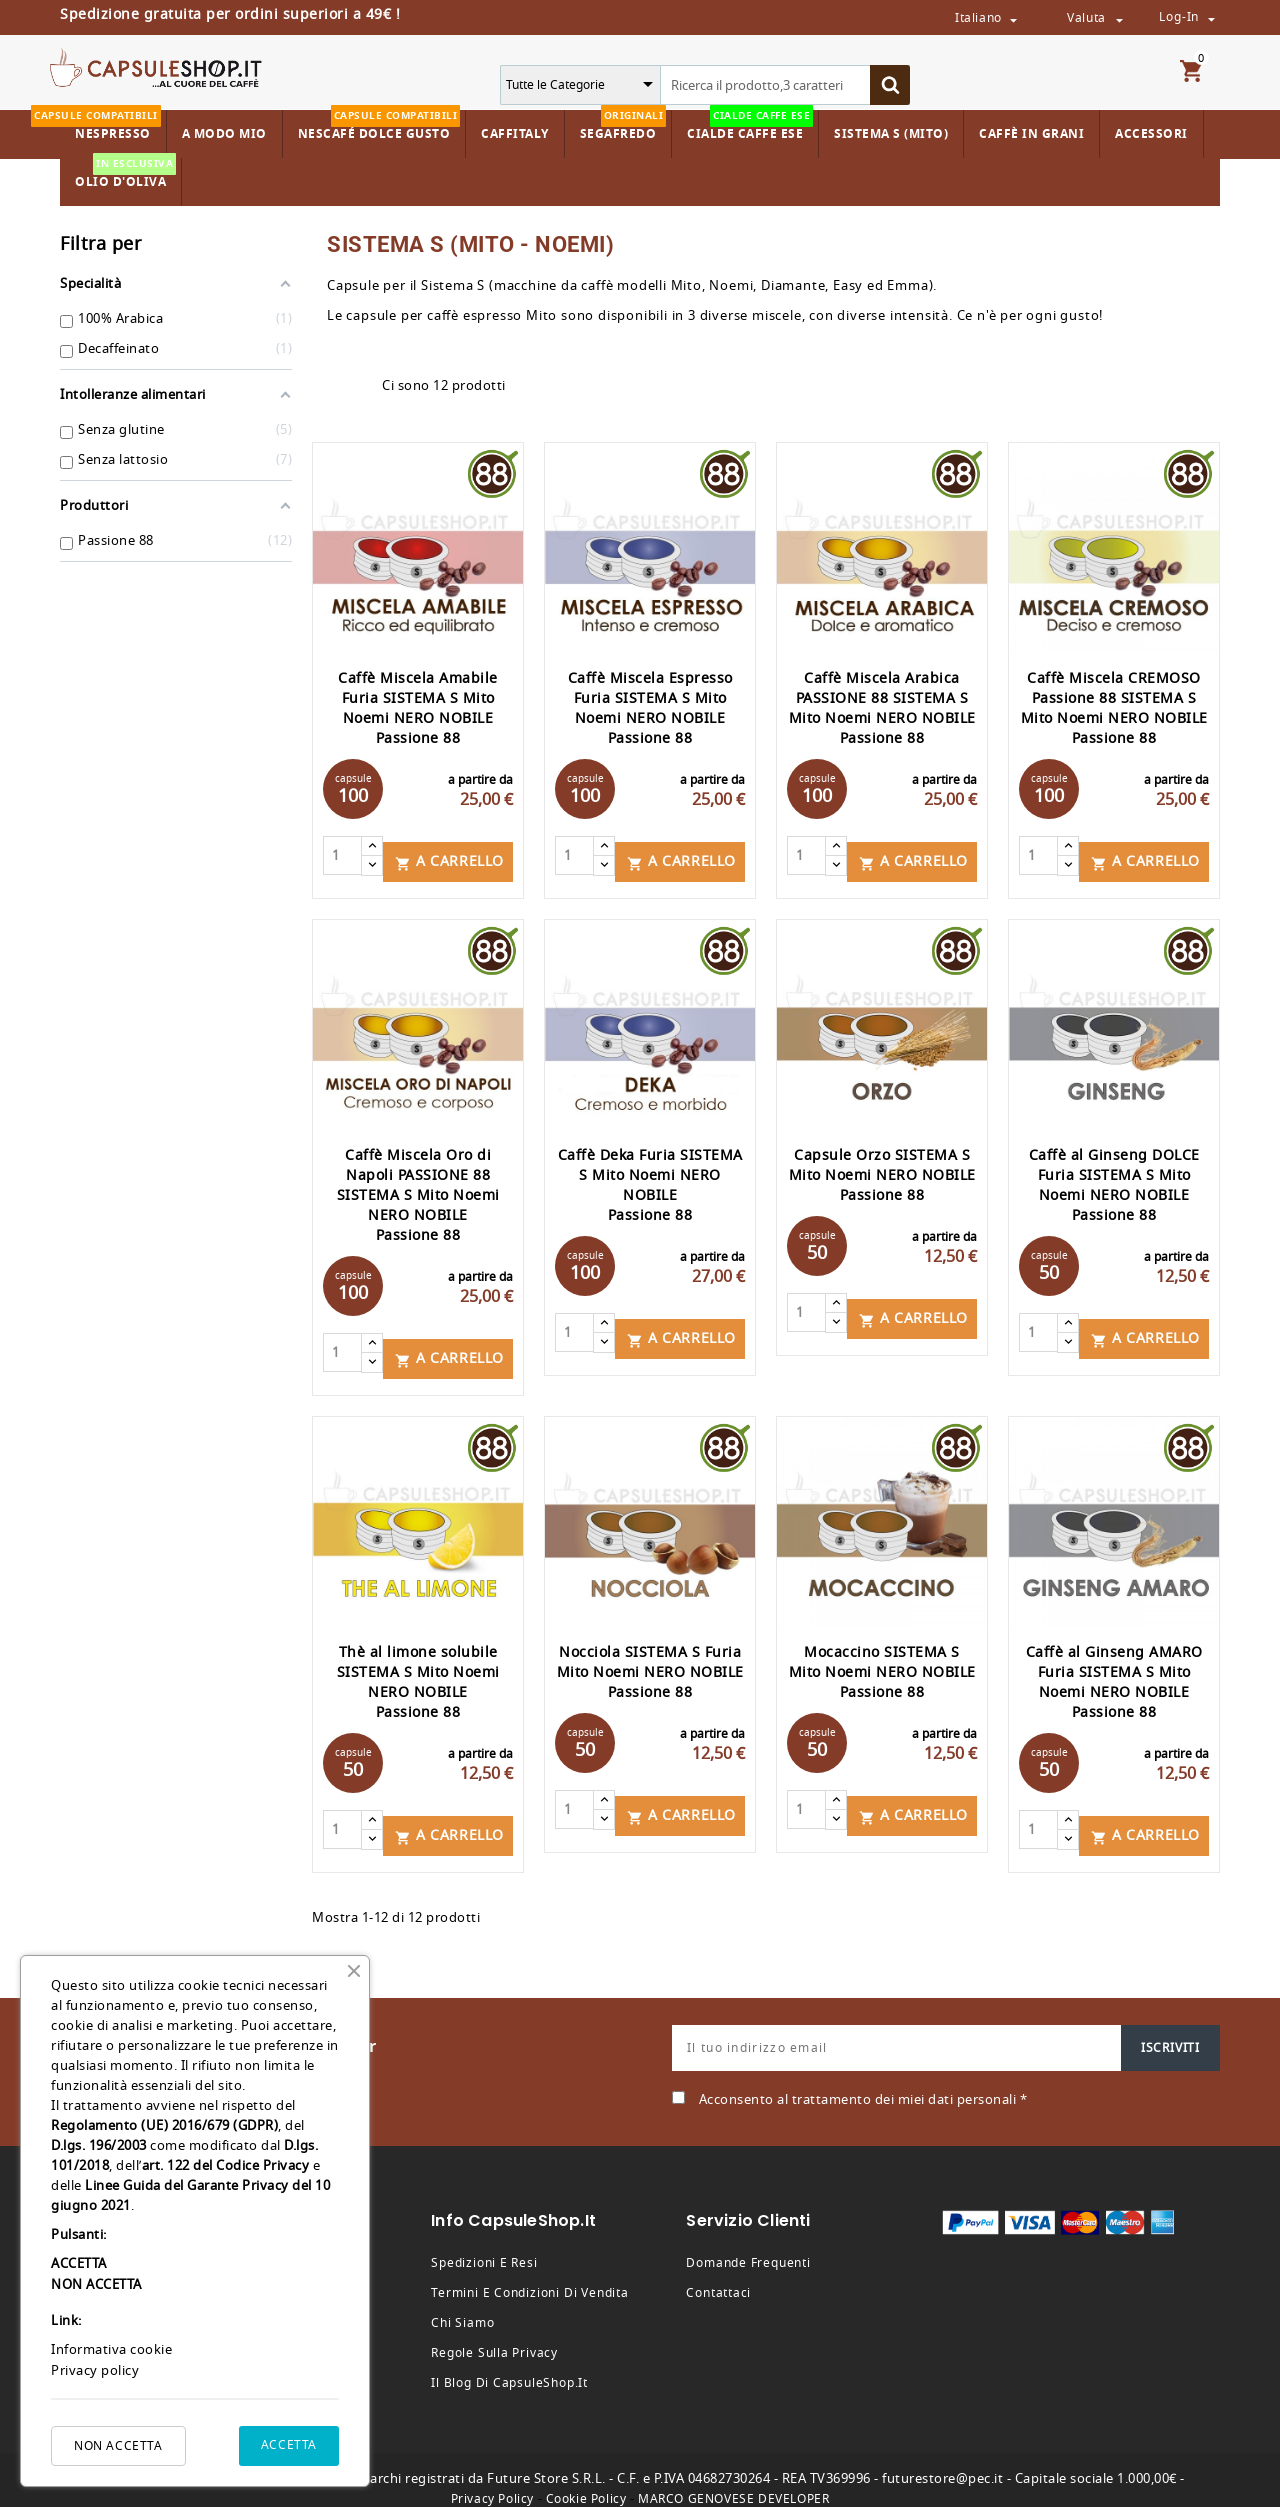 This screenshot has width=1280, height=2507. Describe the element at coordinates (750, 126) in the screenshot. I see `Cialde Caffe ESE` at that location.